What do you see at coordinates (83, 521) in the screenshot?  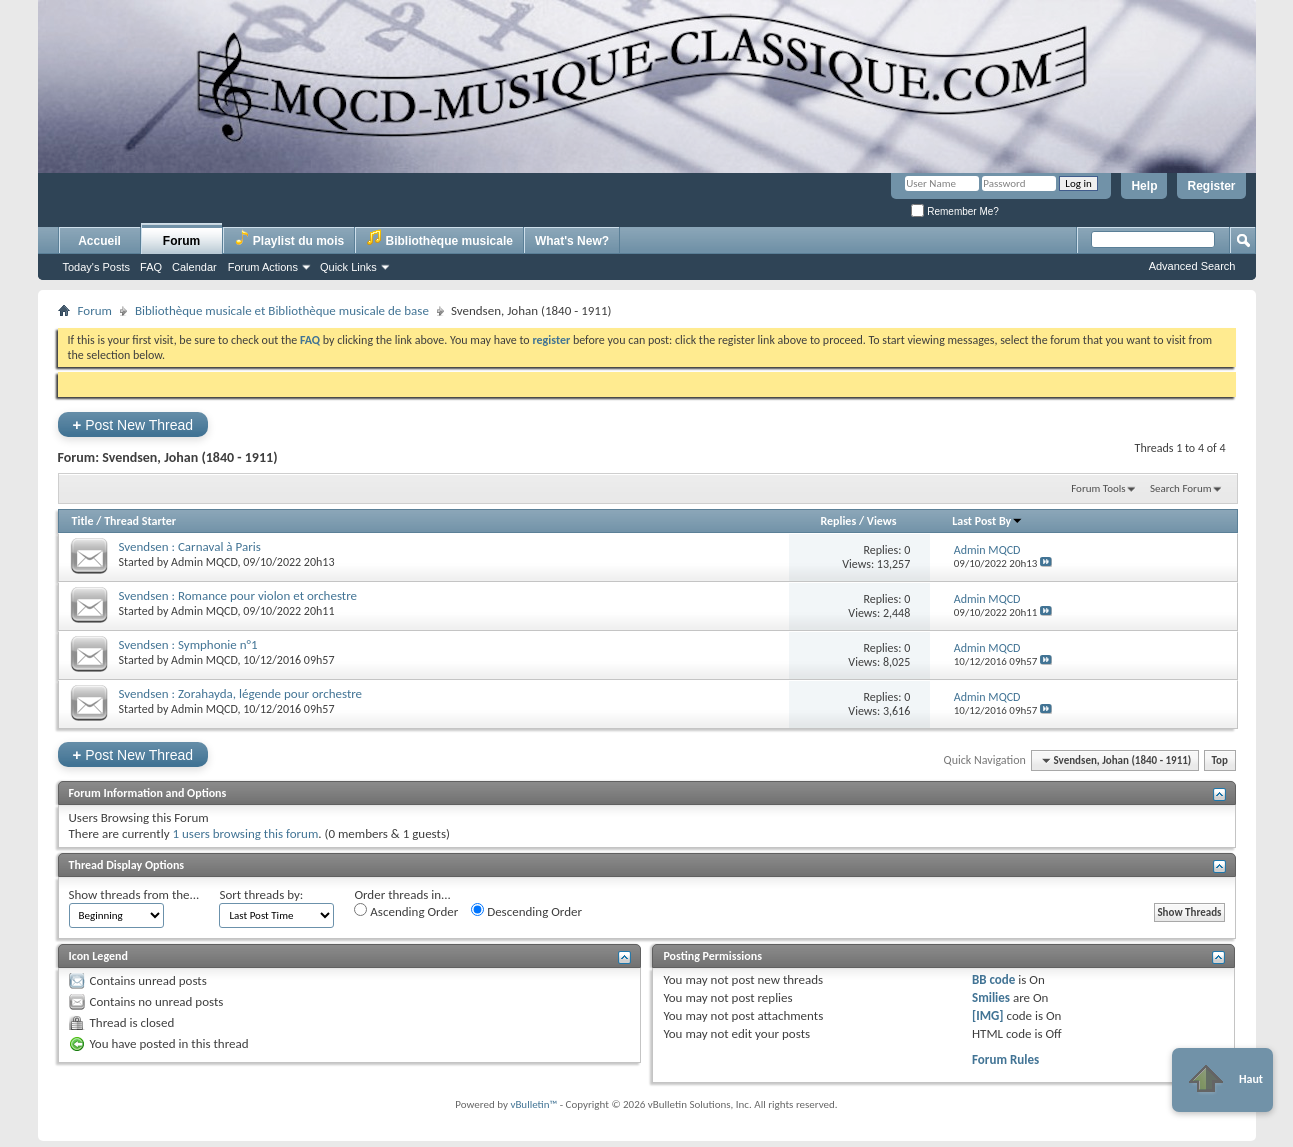 I see `Title` at bounding box center [83, 521].